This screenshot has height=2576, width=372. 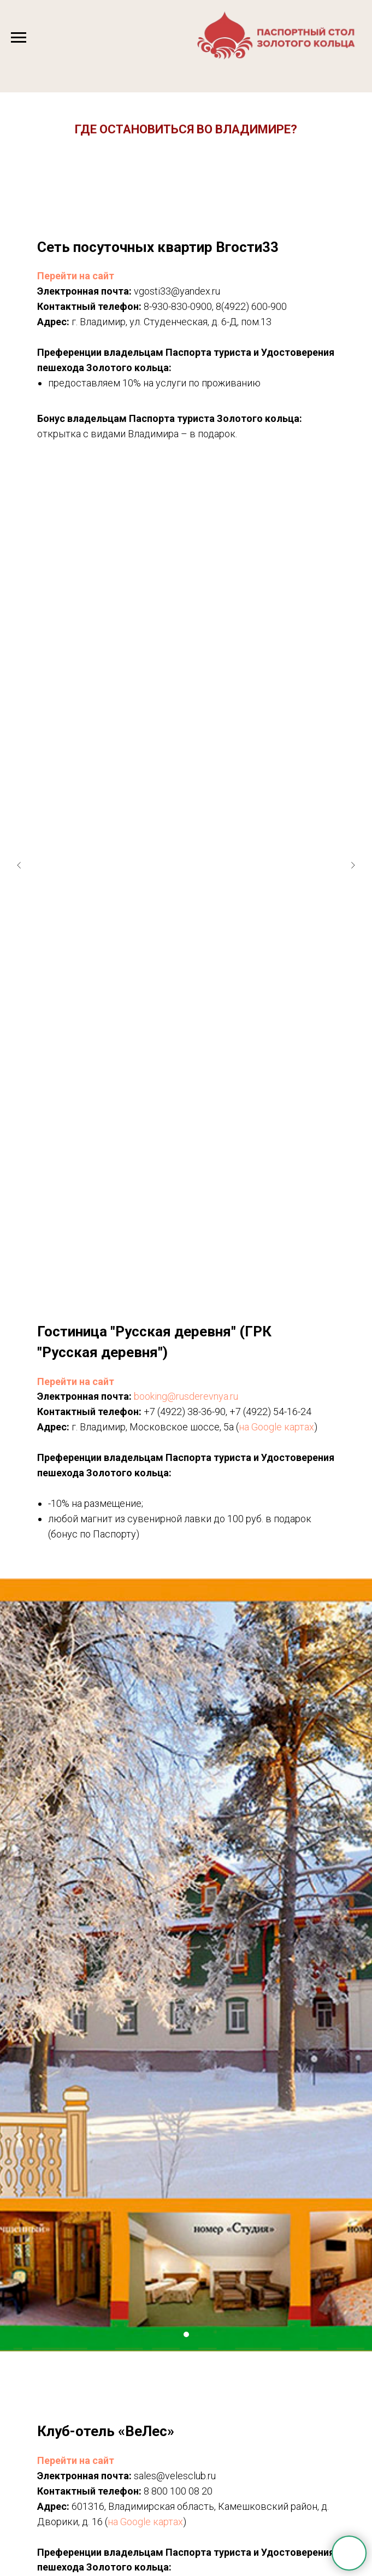 I want to click on [Предыдущий слайд], so click(x=19, y=832).